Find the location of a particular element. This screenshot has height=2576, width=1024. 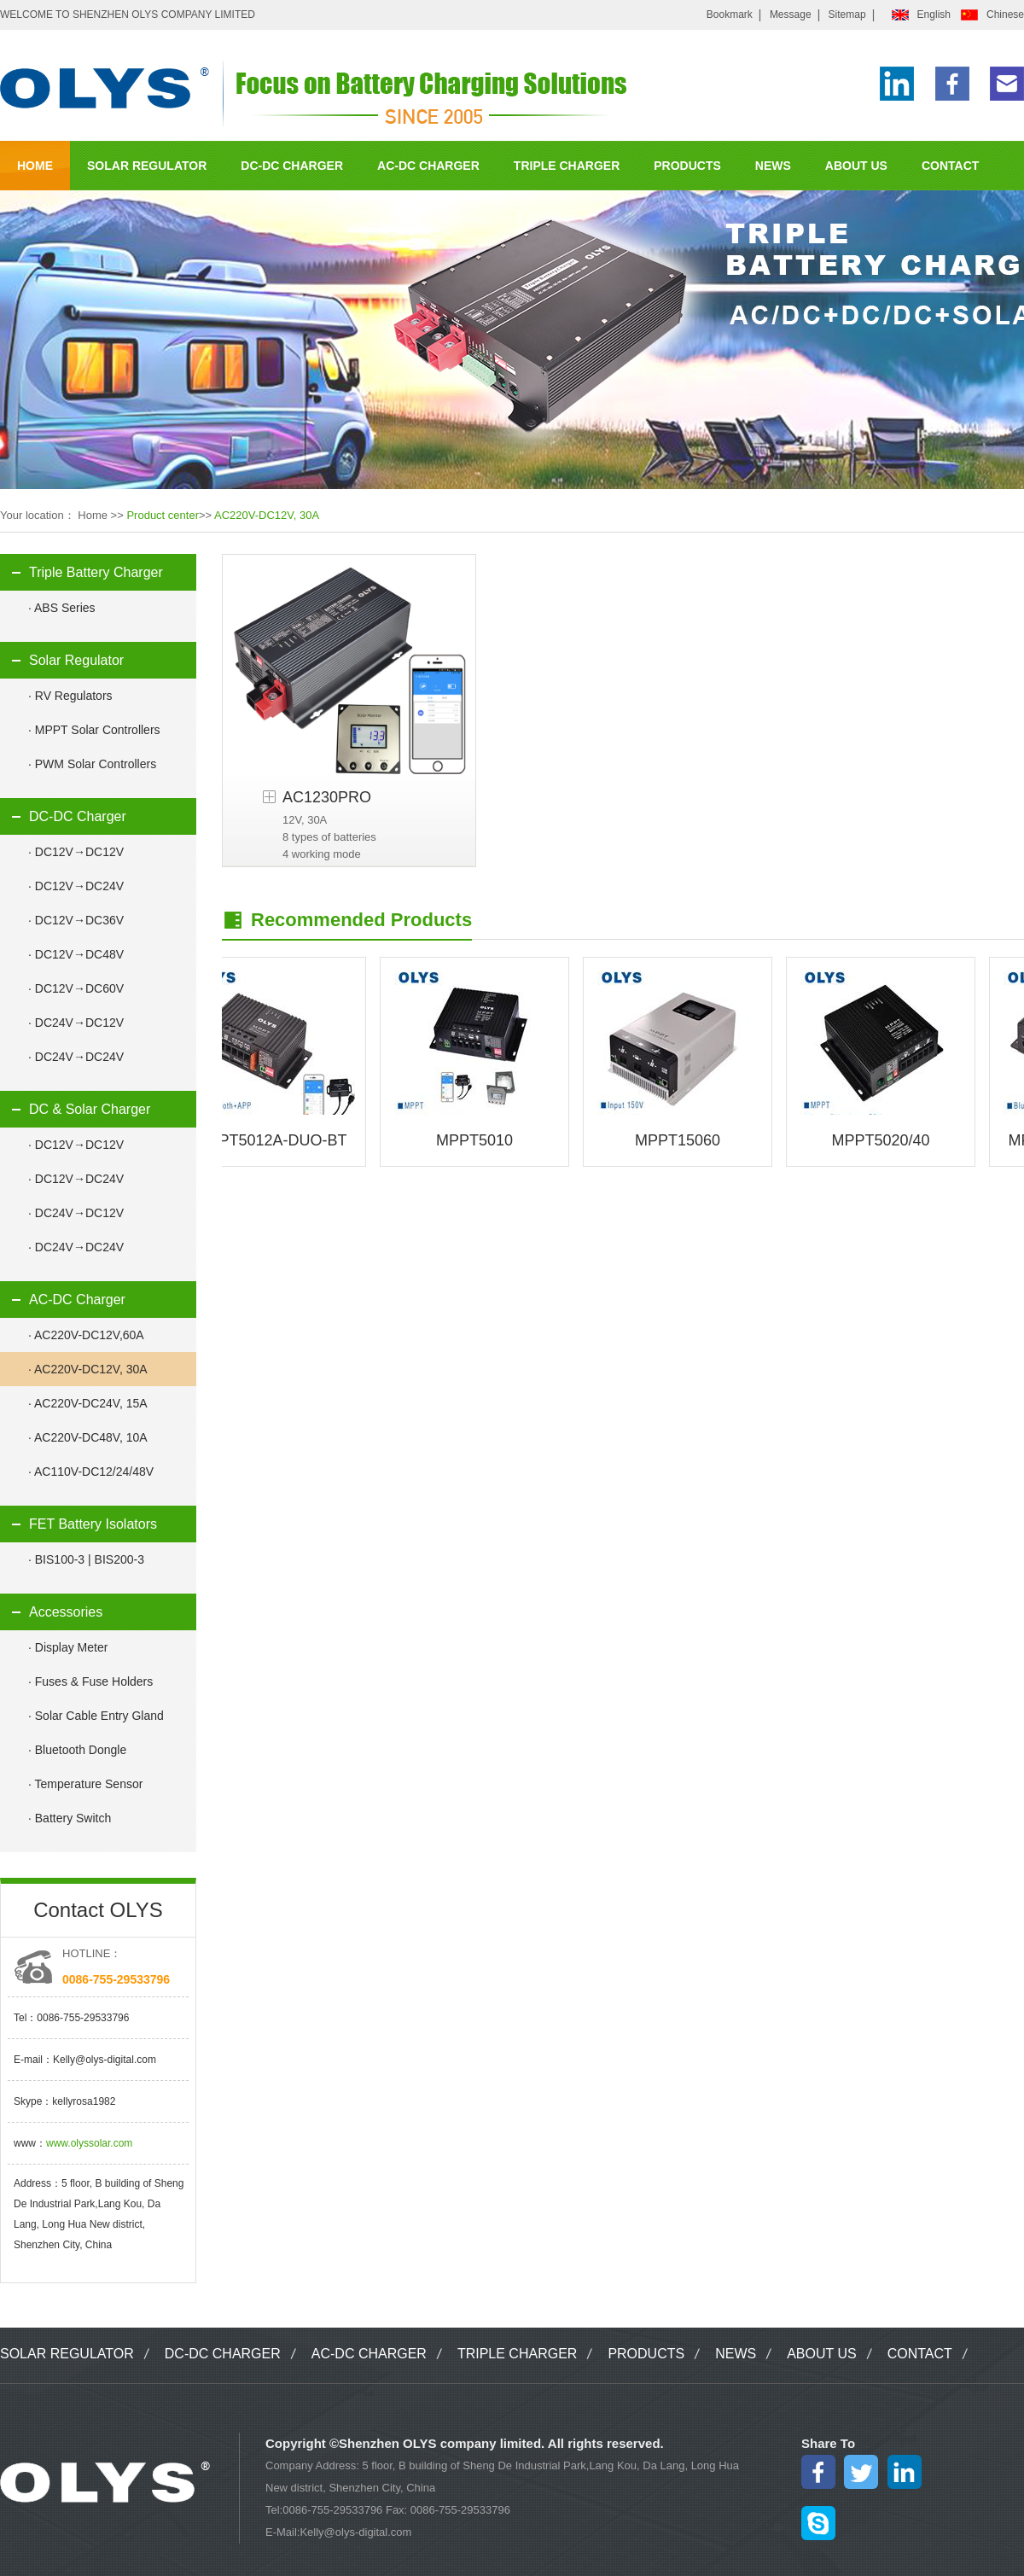

English is located at coordinates (934, 14).